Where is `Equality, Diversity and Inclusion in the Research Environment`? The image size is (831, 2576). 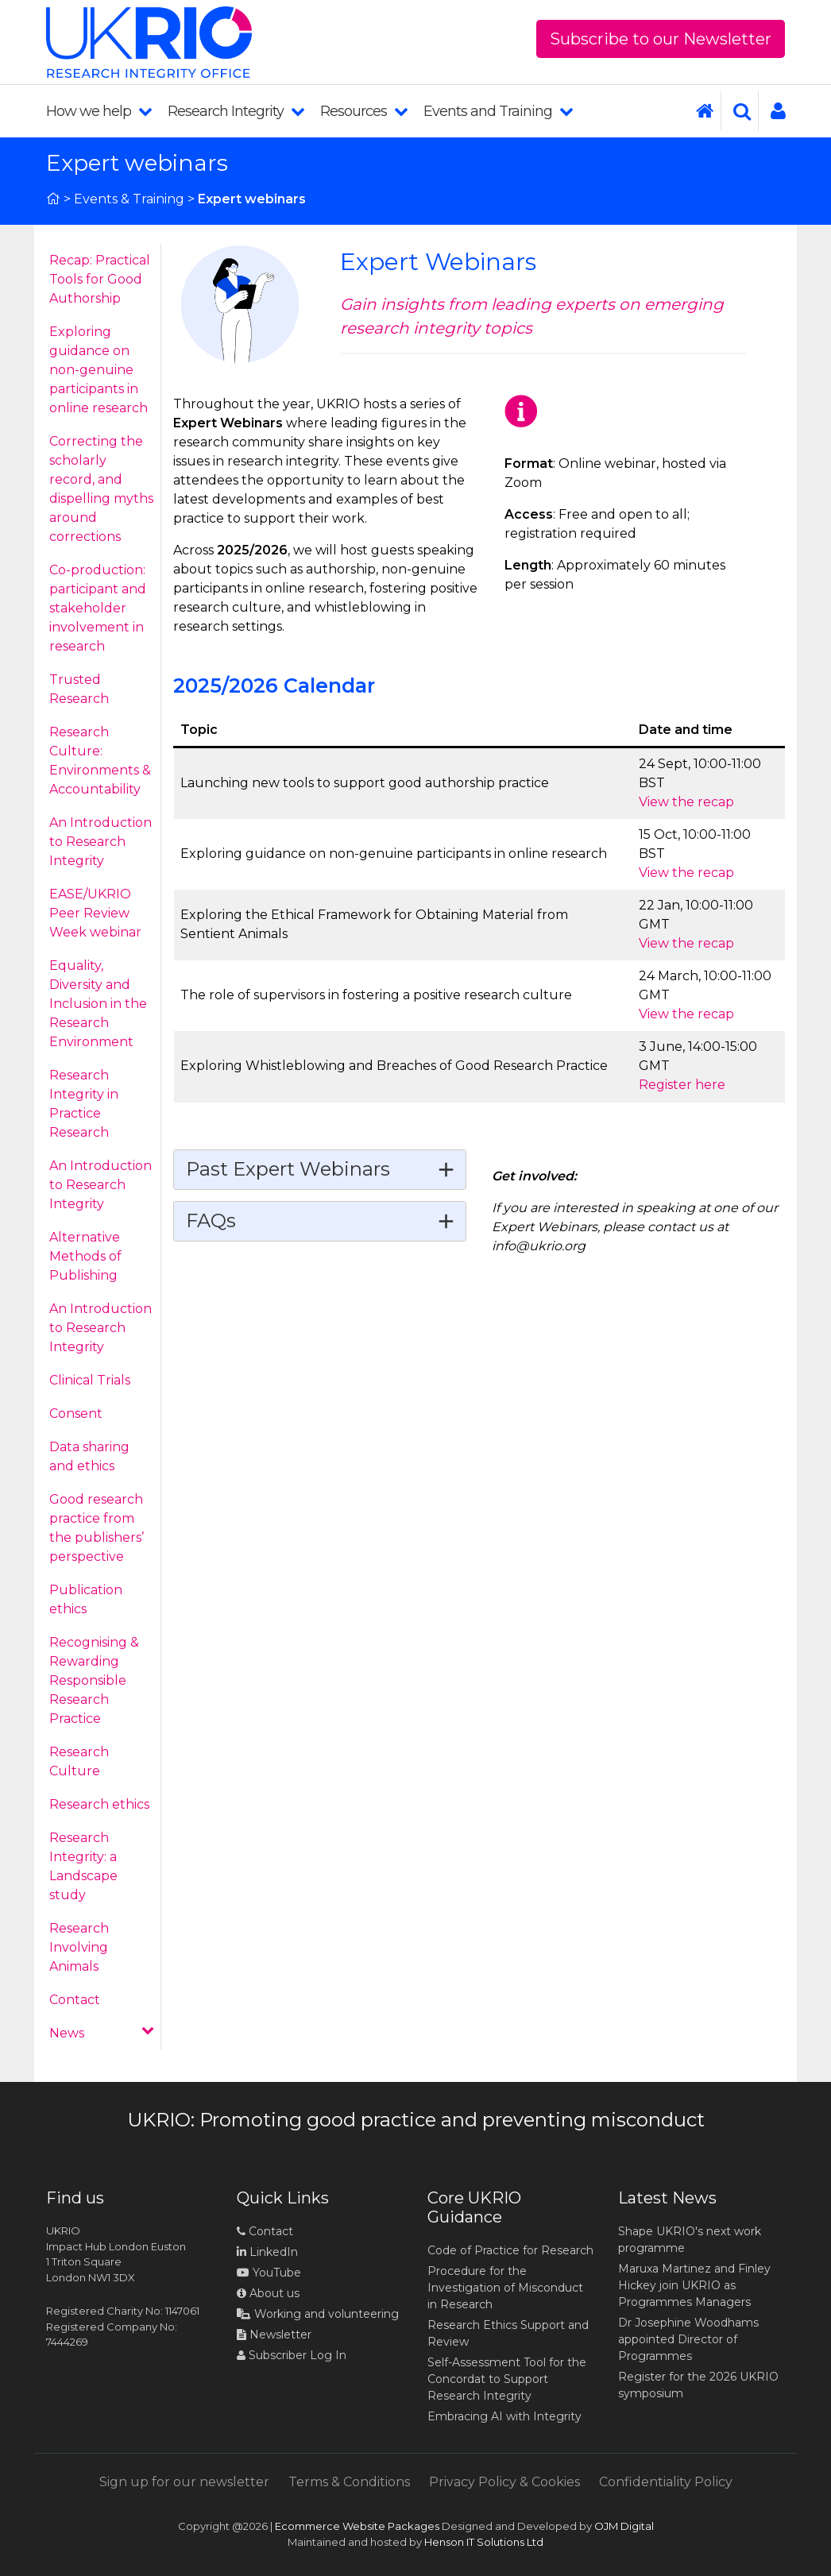 Equality, Diversity and Inclusion in the Research Environment is located at coordinates (98, 1003).